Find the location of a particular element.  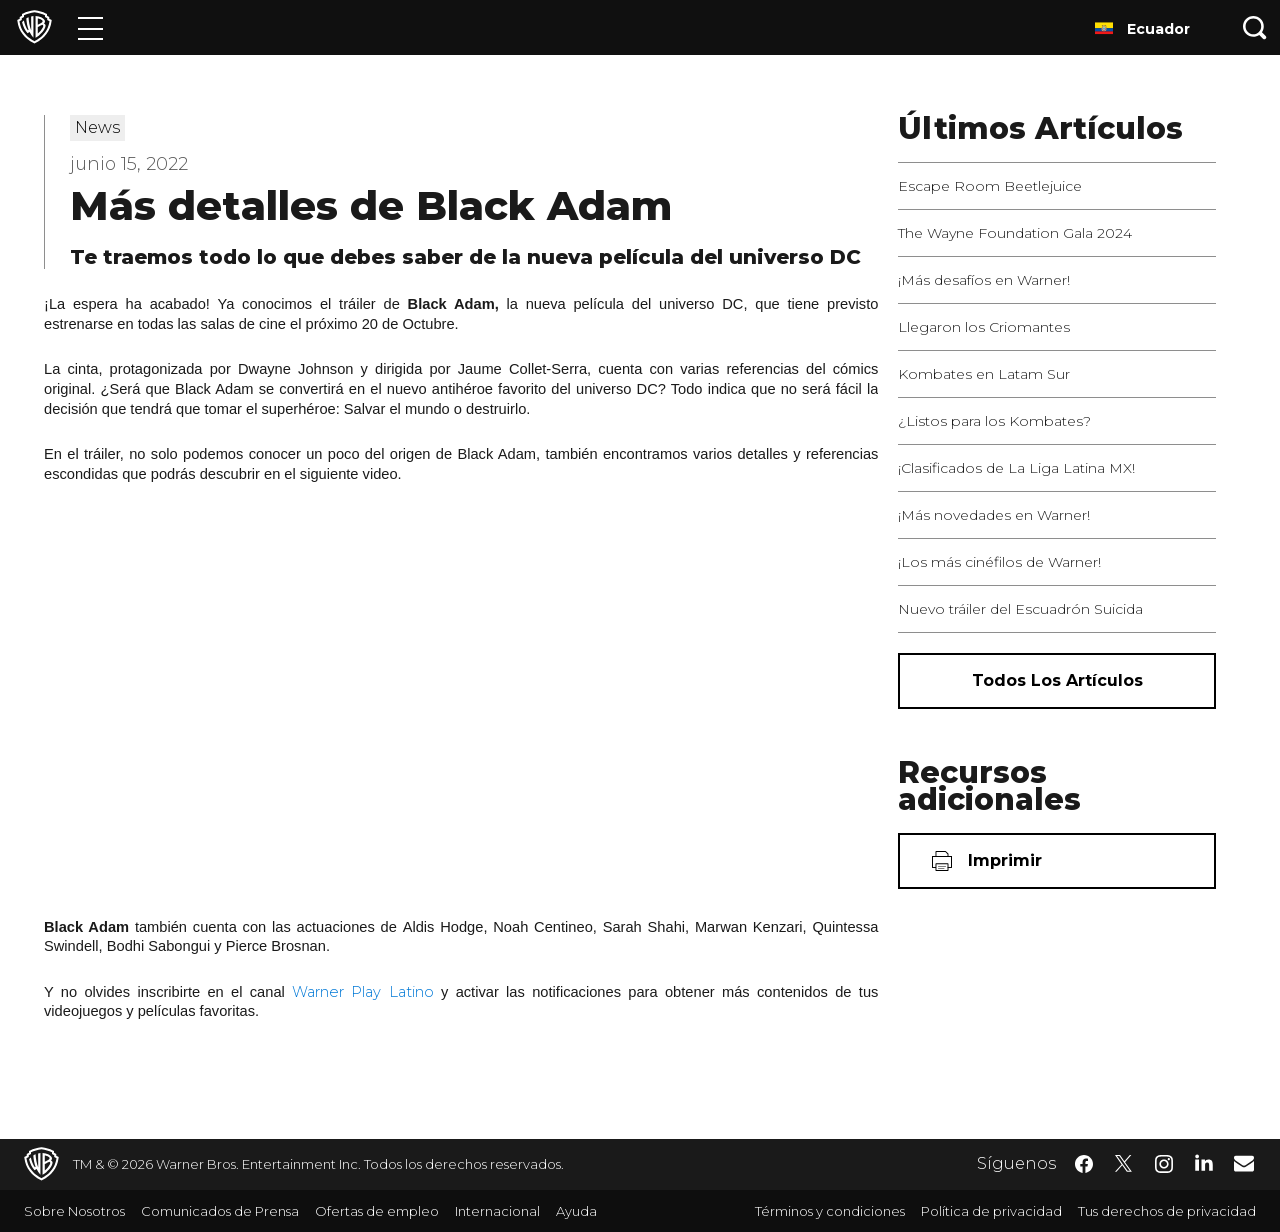

​ [Twitter - WarnerBrosLatino.com] is located at coordinates (1124, 1164).